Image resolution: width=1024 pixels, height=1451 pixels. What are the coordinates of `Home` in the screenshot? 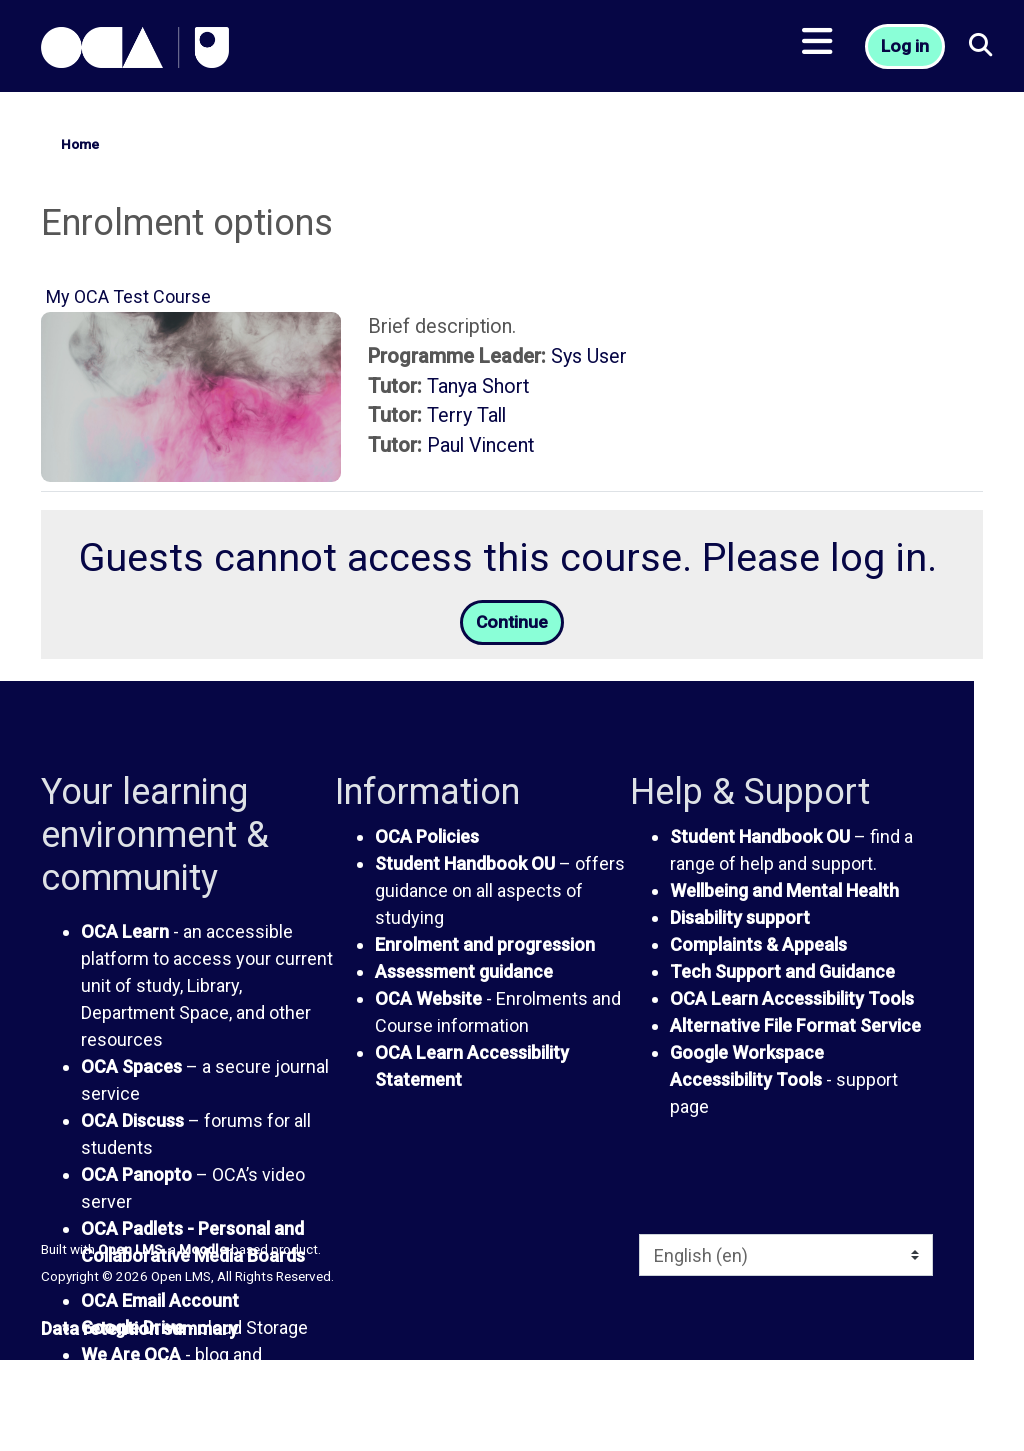 It's located at (80, 144).